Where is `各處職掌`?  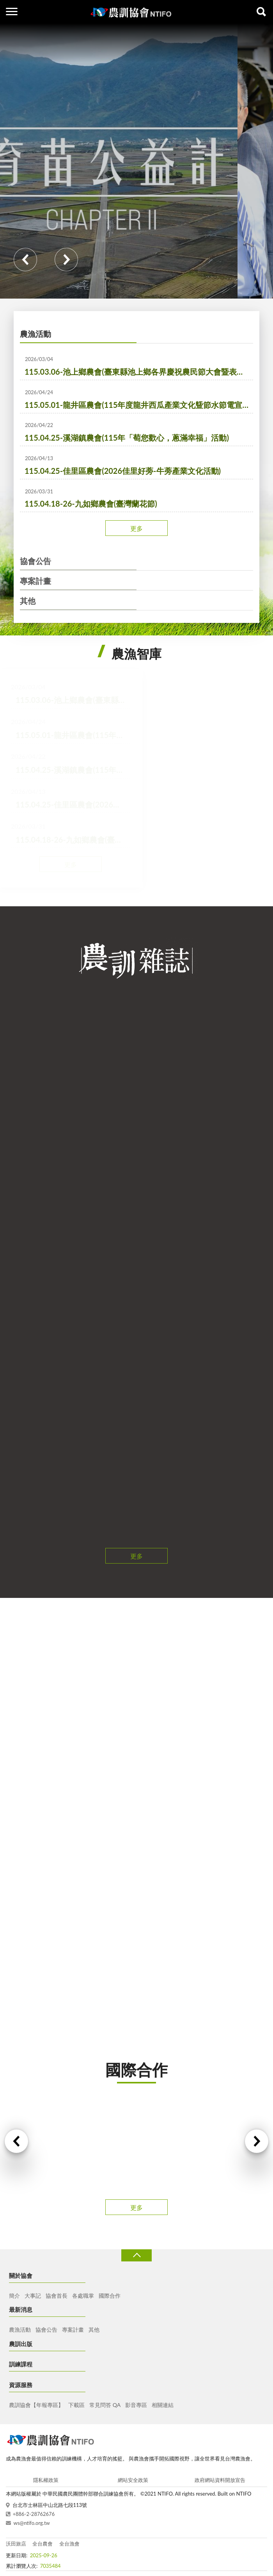
各處職掌 is located at coordinates (83, 2295).